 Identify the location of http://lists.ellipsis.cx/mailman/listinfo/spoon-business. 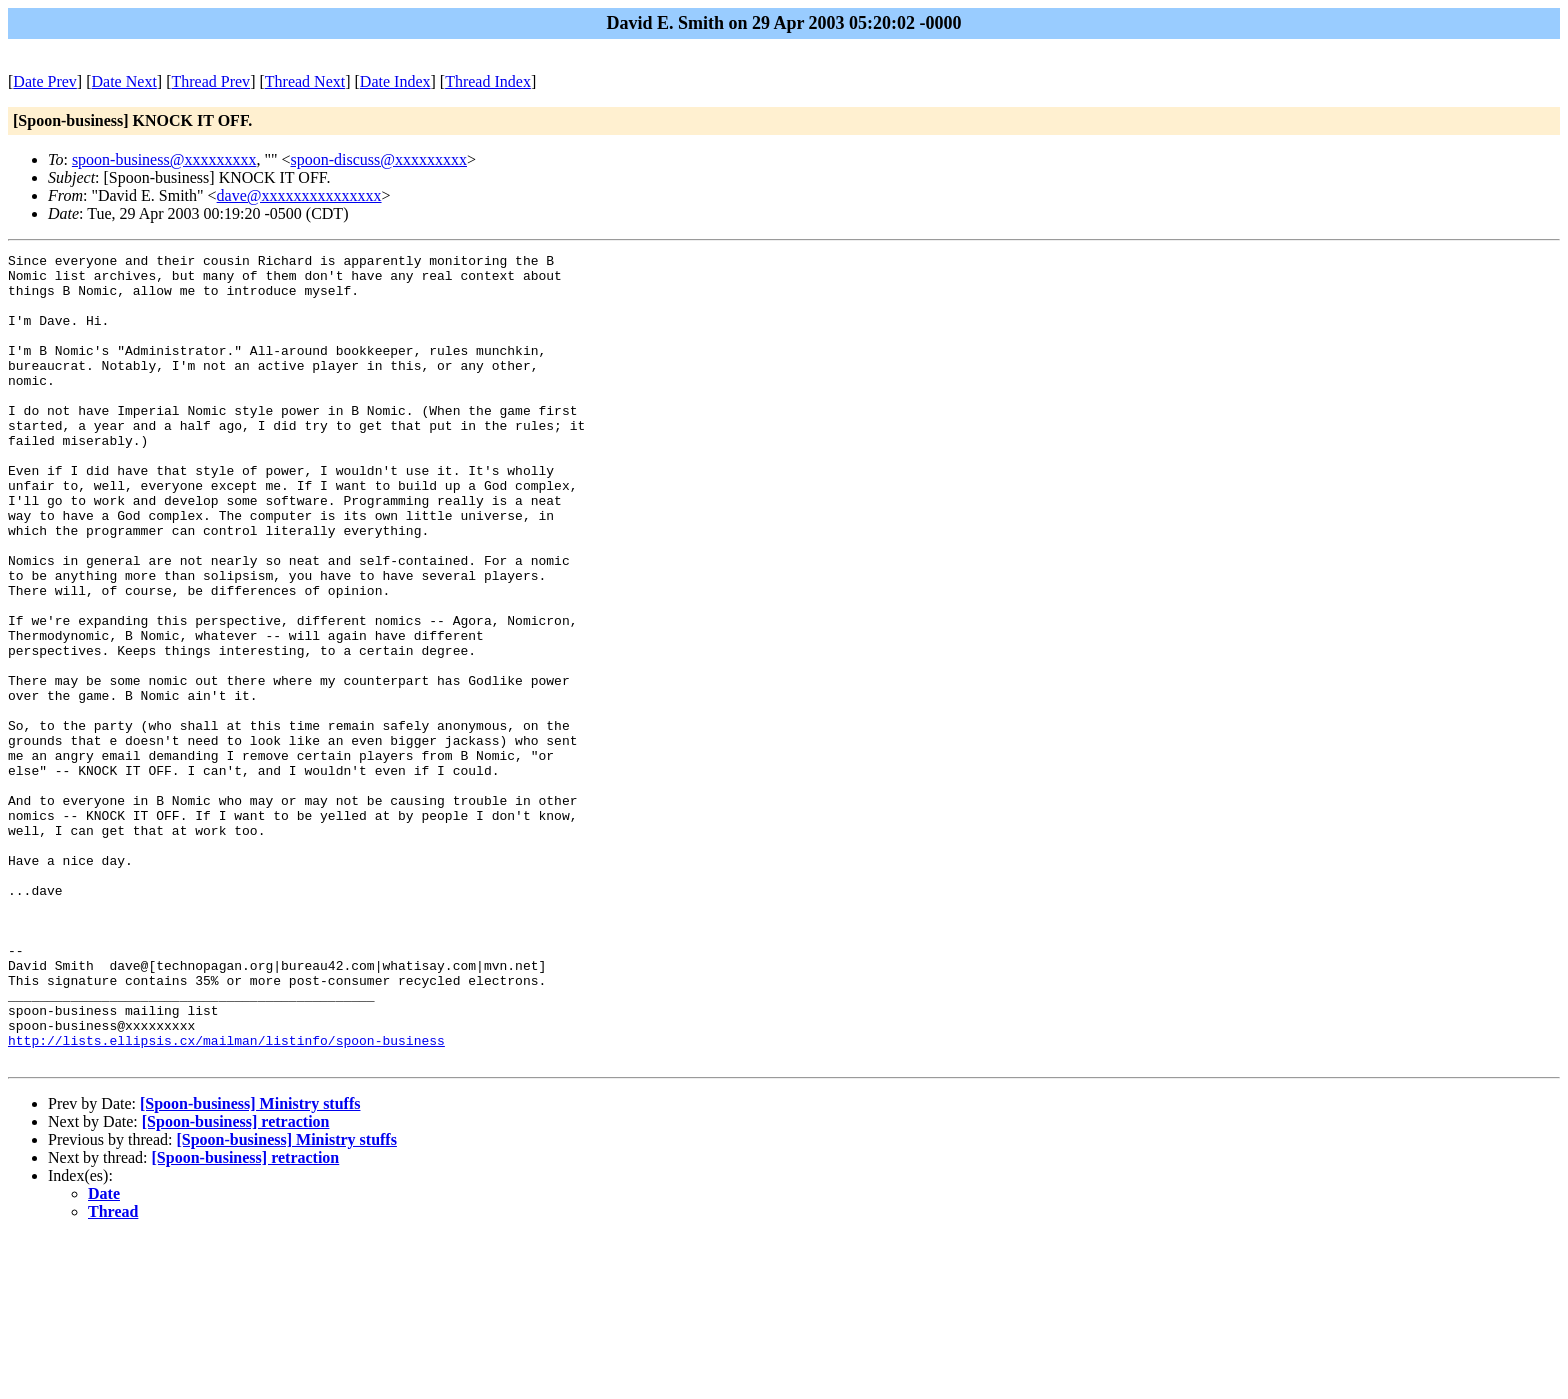
(226, 1199).